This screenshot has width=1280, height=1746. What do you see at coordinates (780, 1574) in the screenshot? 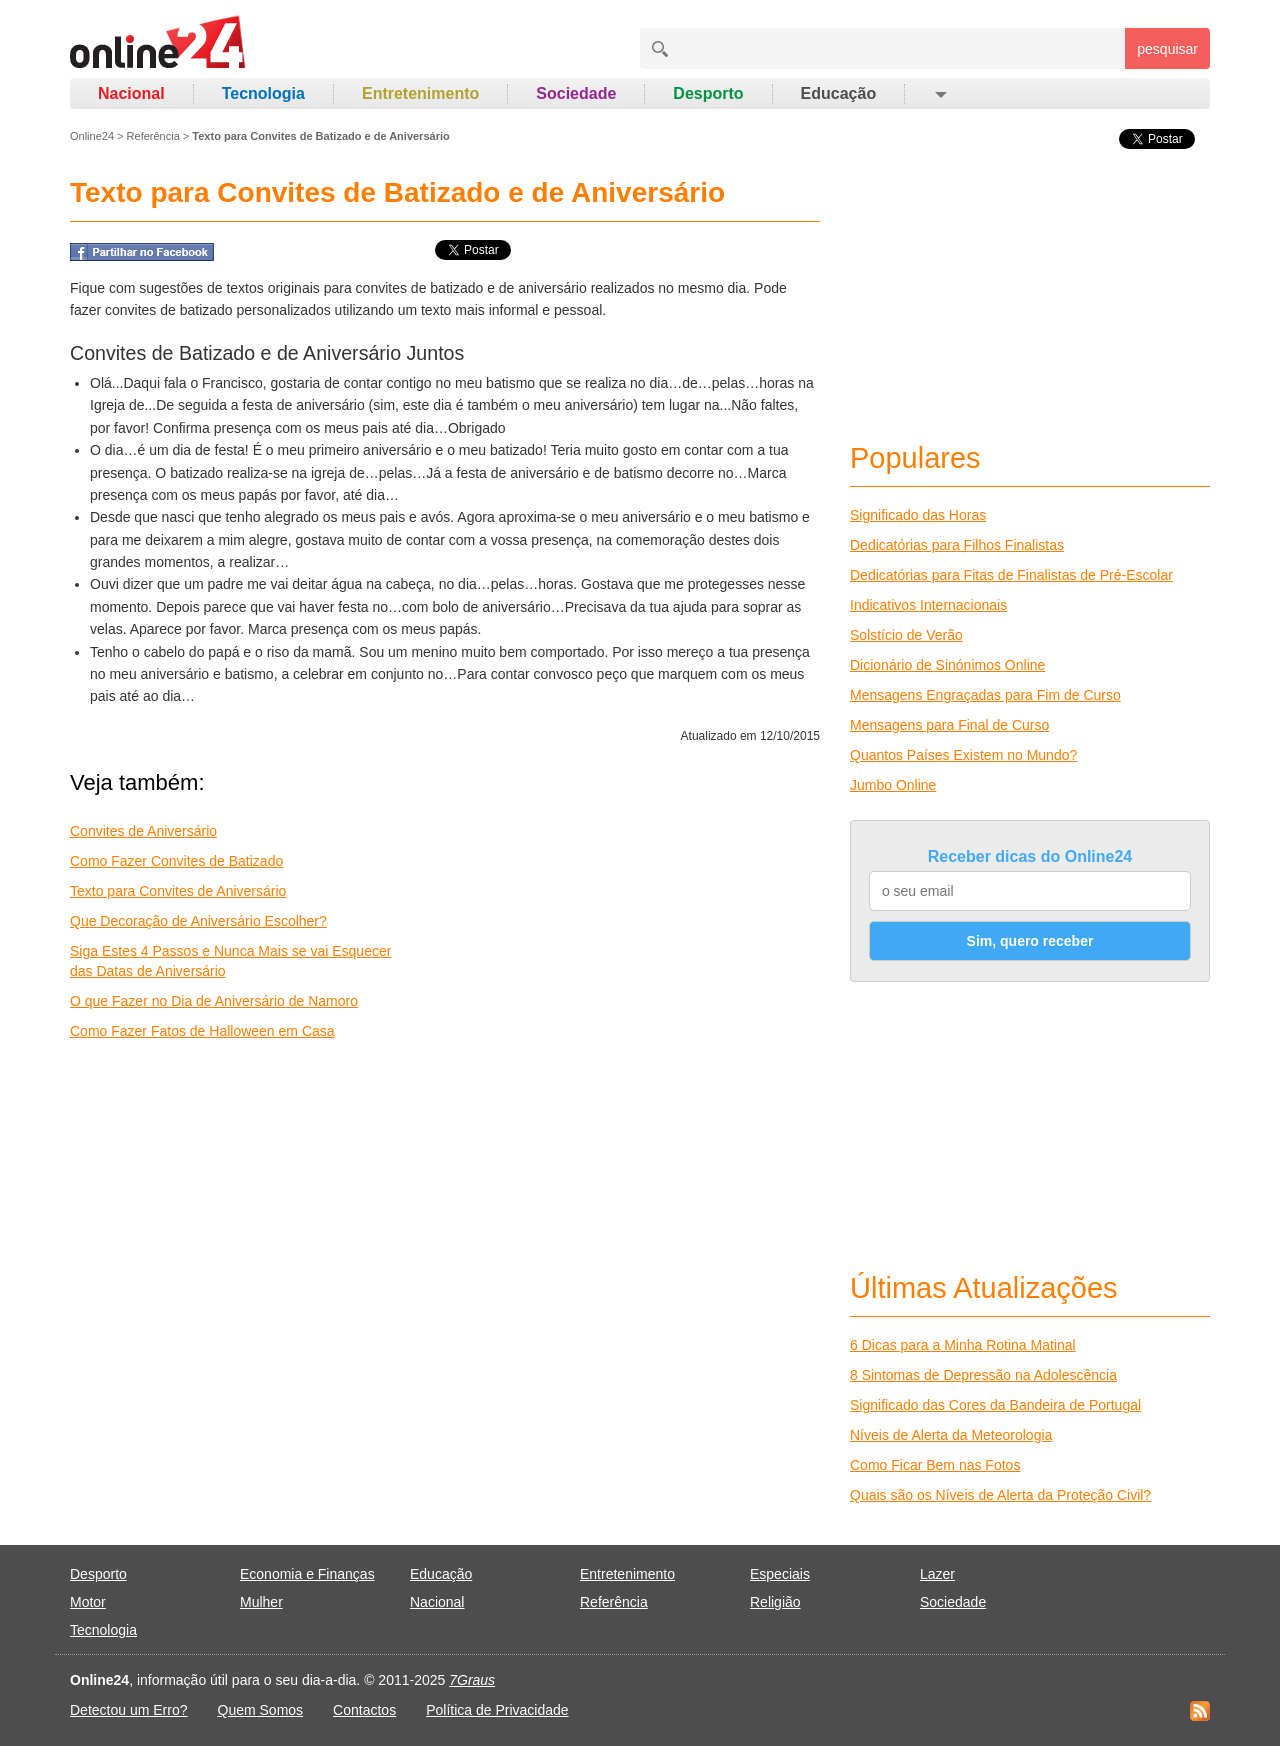
I see `Especiais` at bounding box center [780, 1574].